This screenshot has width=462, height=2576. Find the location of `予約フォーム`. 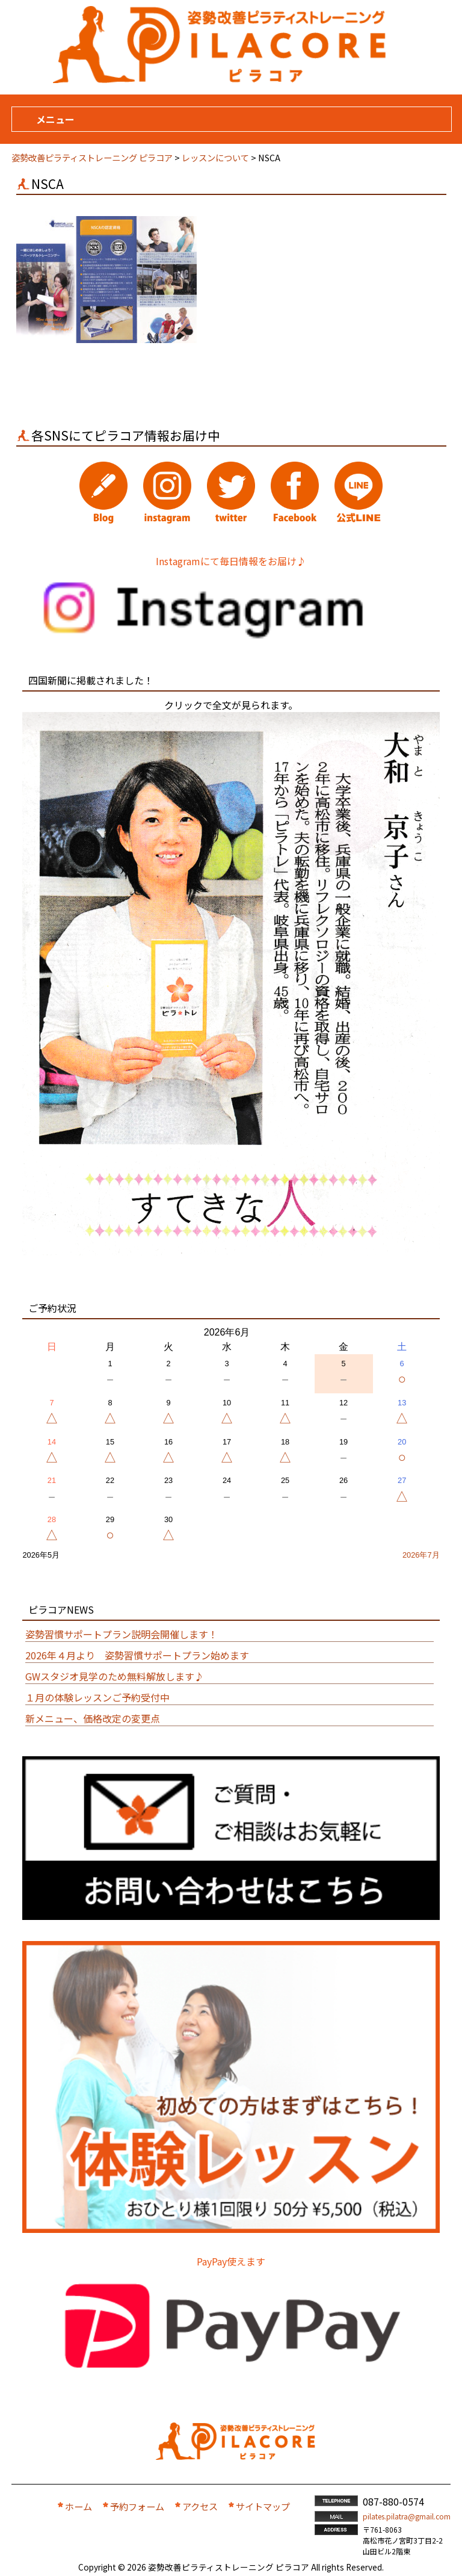

予約フォーム is located at coordinates (137, 2506).